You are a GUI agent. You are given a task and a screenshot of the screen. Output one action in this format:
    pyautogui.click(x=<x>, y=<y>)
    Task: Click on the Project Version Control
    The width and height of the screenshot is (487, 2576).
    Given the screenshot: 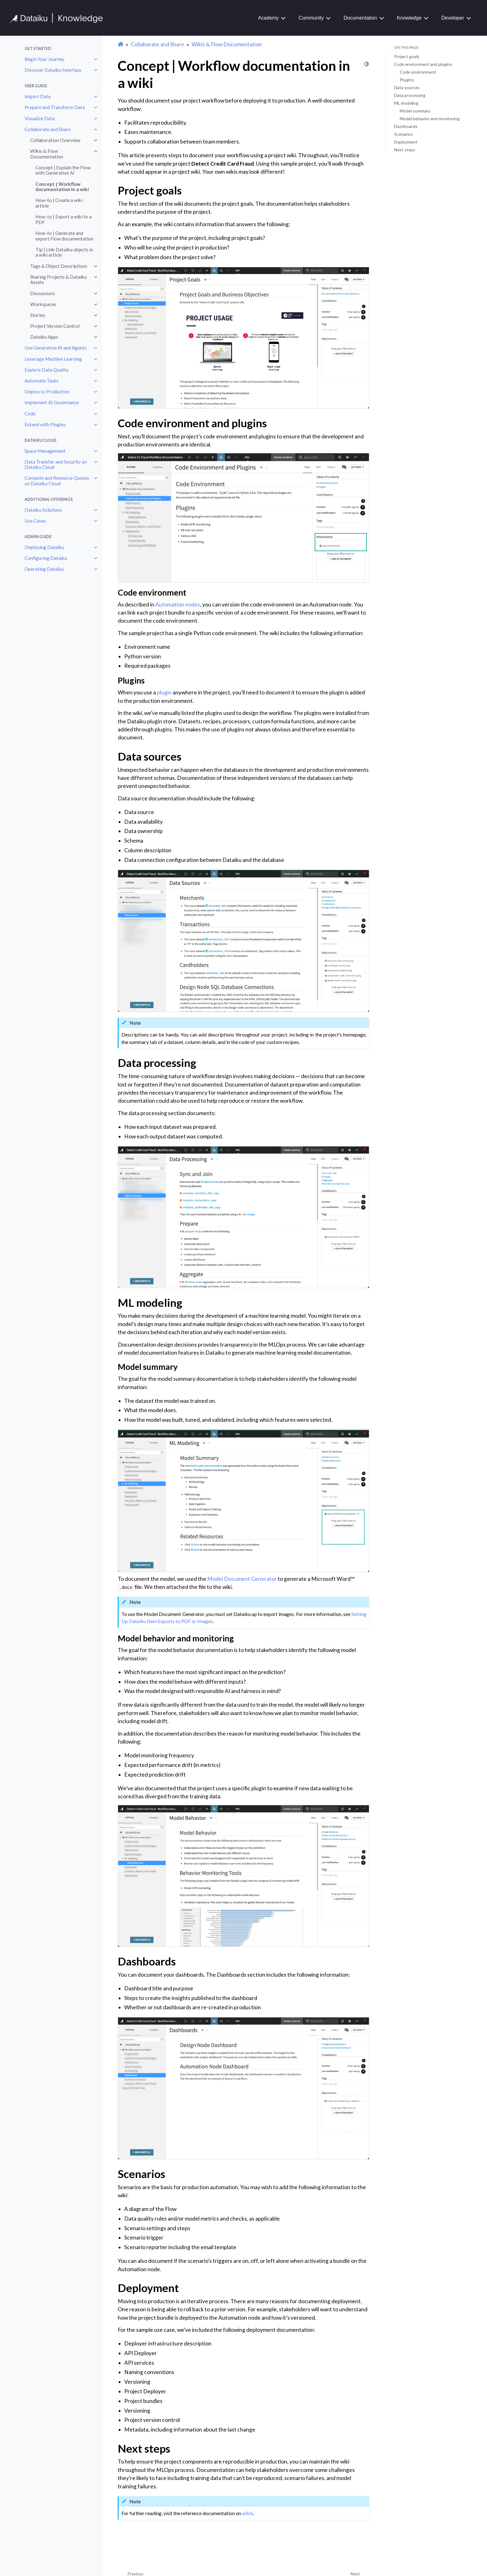 What is the action you would take?
    pyautogui.click(x=55, y=326)
    